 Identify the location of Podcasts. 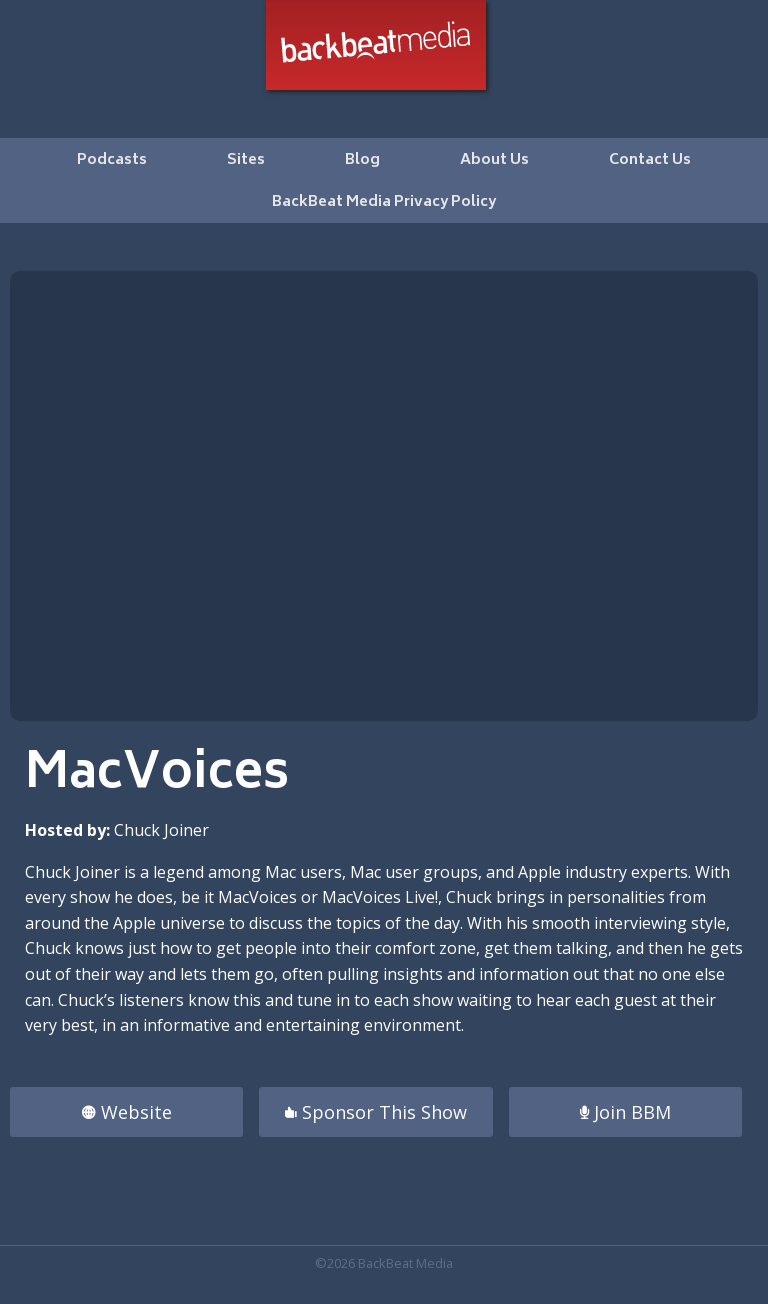
(112, 160).